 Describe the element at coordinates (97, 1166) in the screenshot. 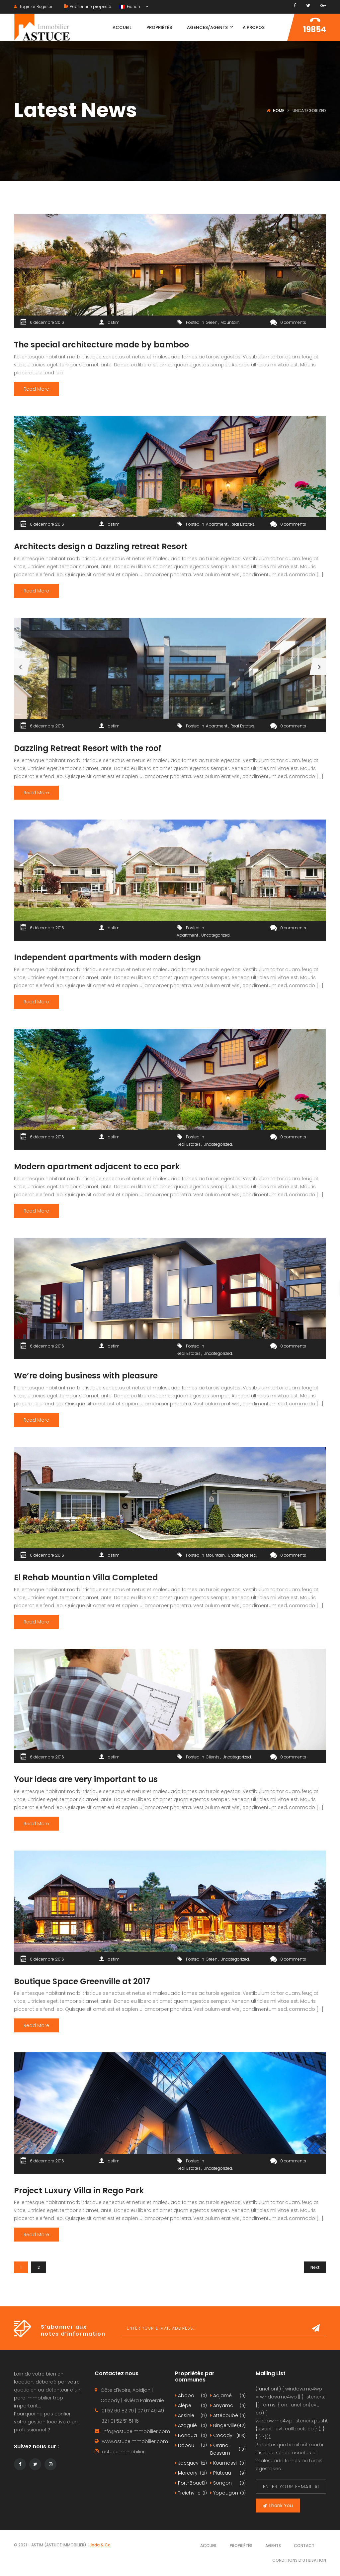

I see `Modern apartment adjacent to eco park` at that location.